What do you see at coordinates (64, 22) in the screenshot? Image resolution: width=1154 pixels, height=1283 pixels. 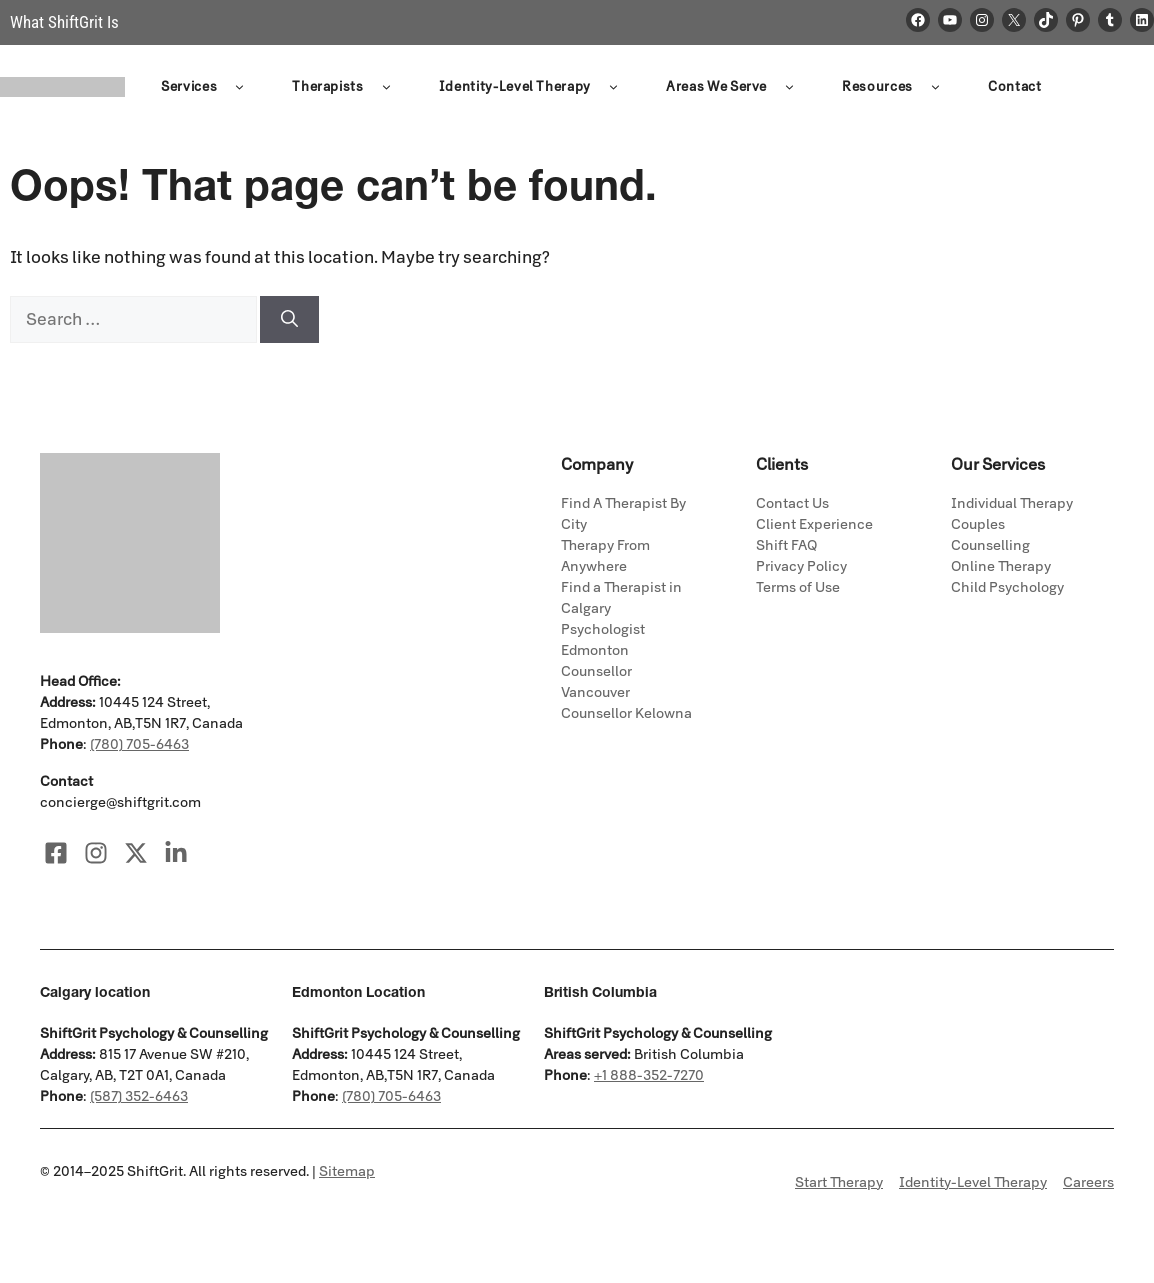 I see `What ShiftGrit Is` at bounding box center [64, 22].